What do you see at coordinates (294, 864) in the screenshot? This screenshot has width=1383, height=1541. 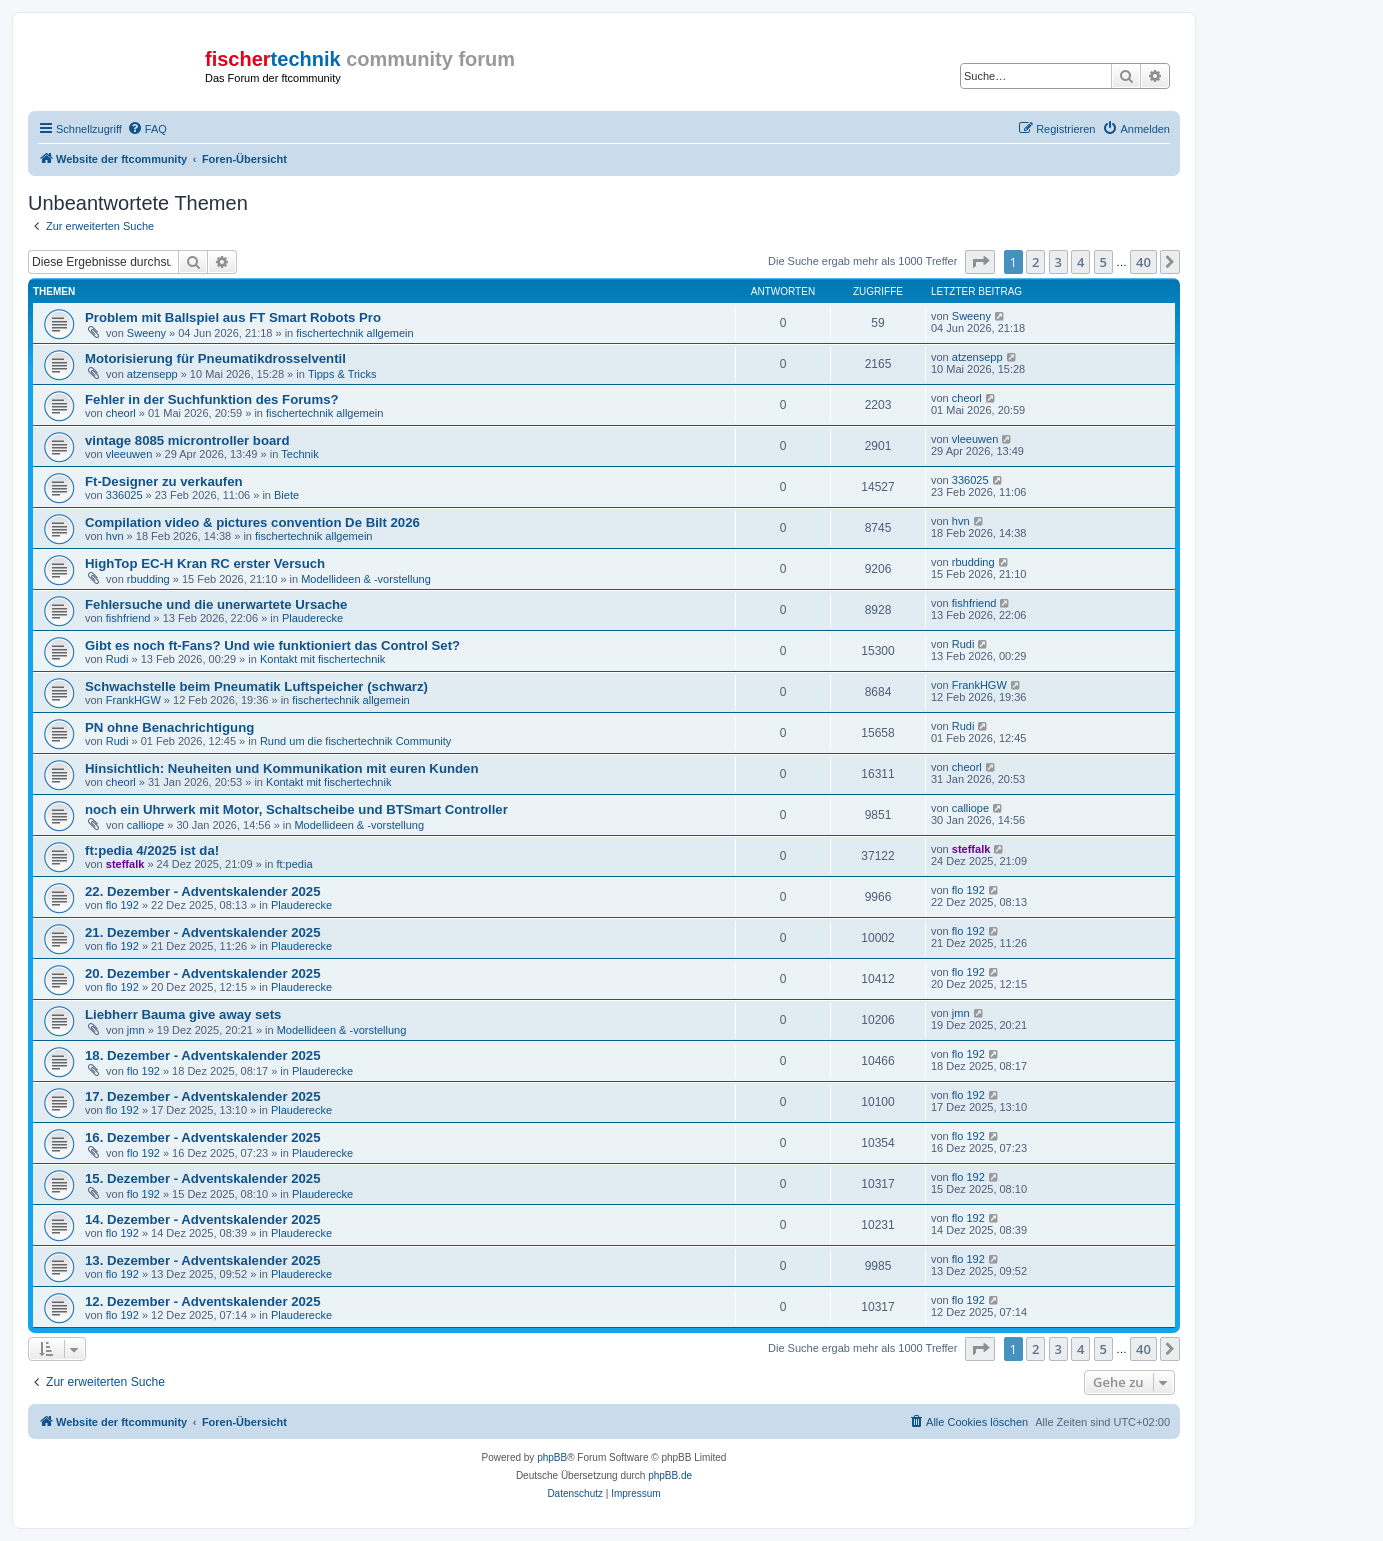 I see `ft:pedia` at bounding box center [294, 864].